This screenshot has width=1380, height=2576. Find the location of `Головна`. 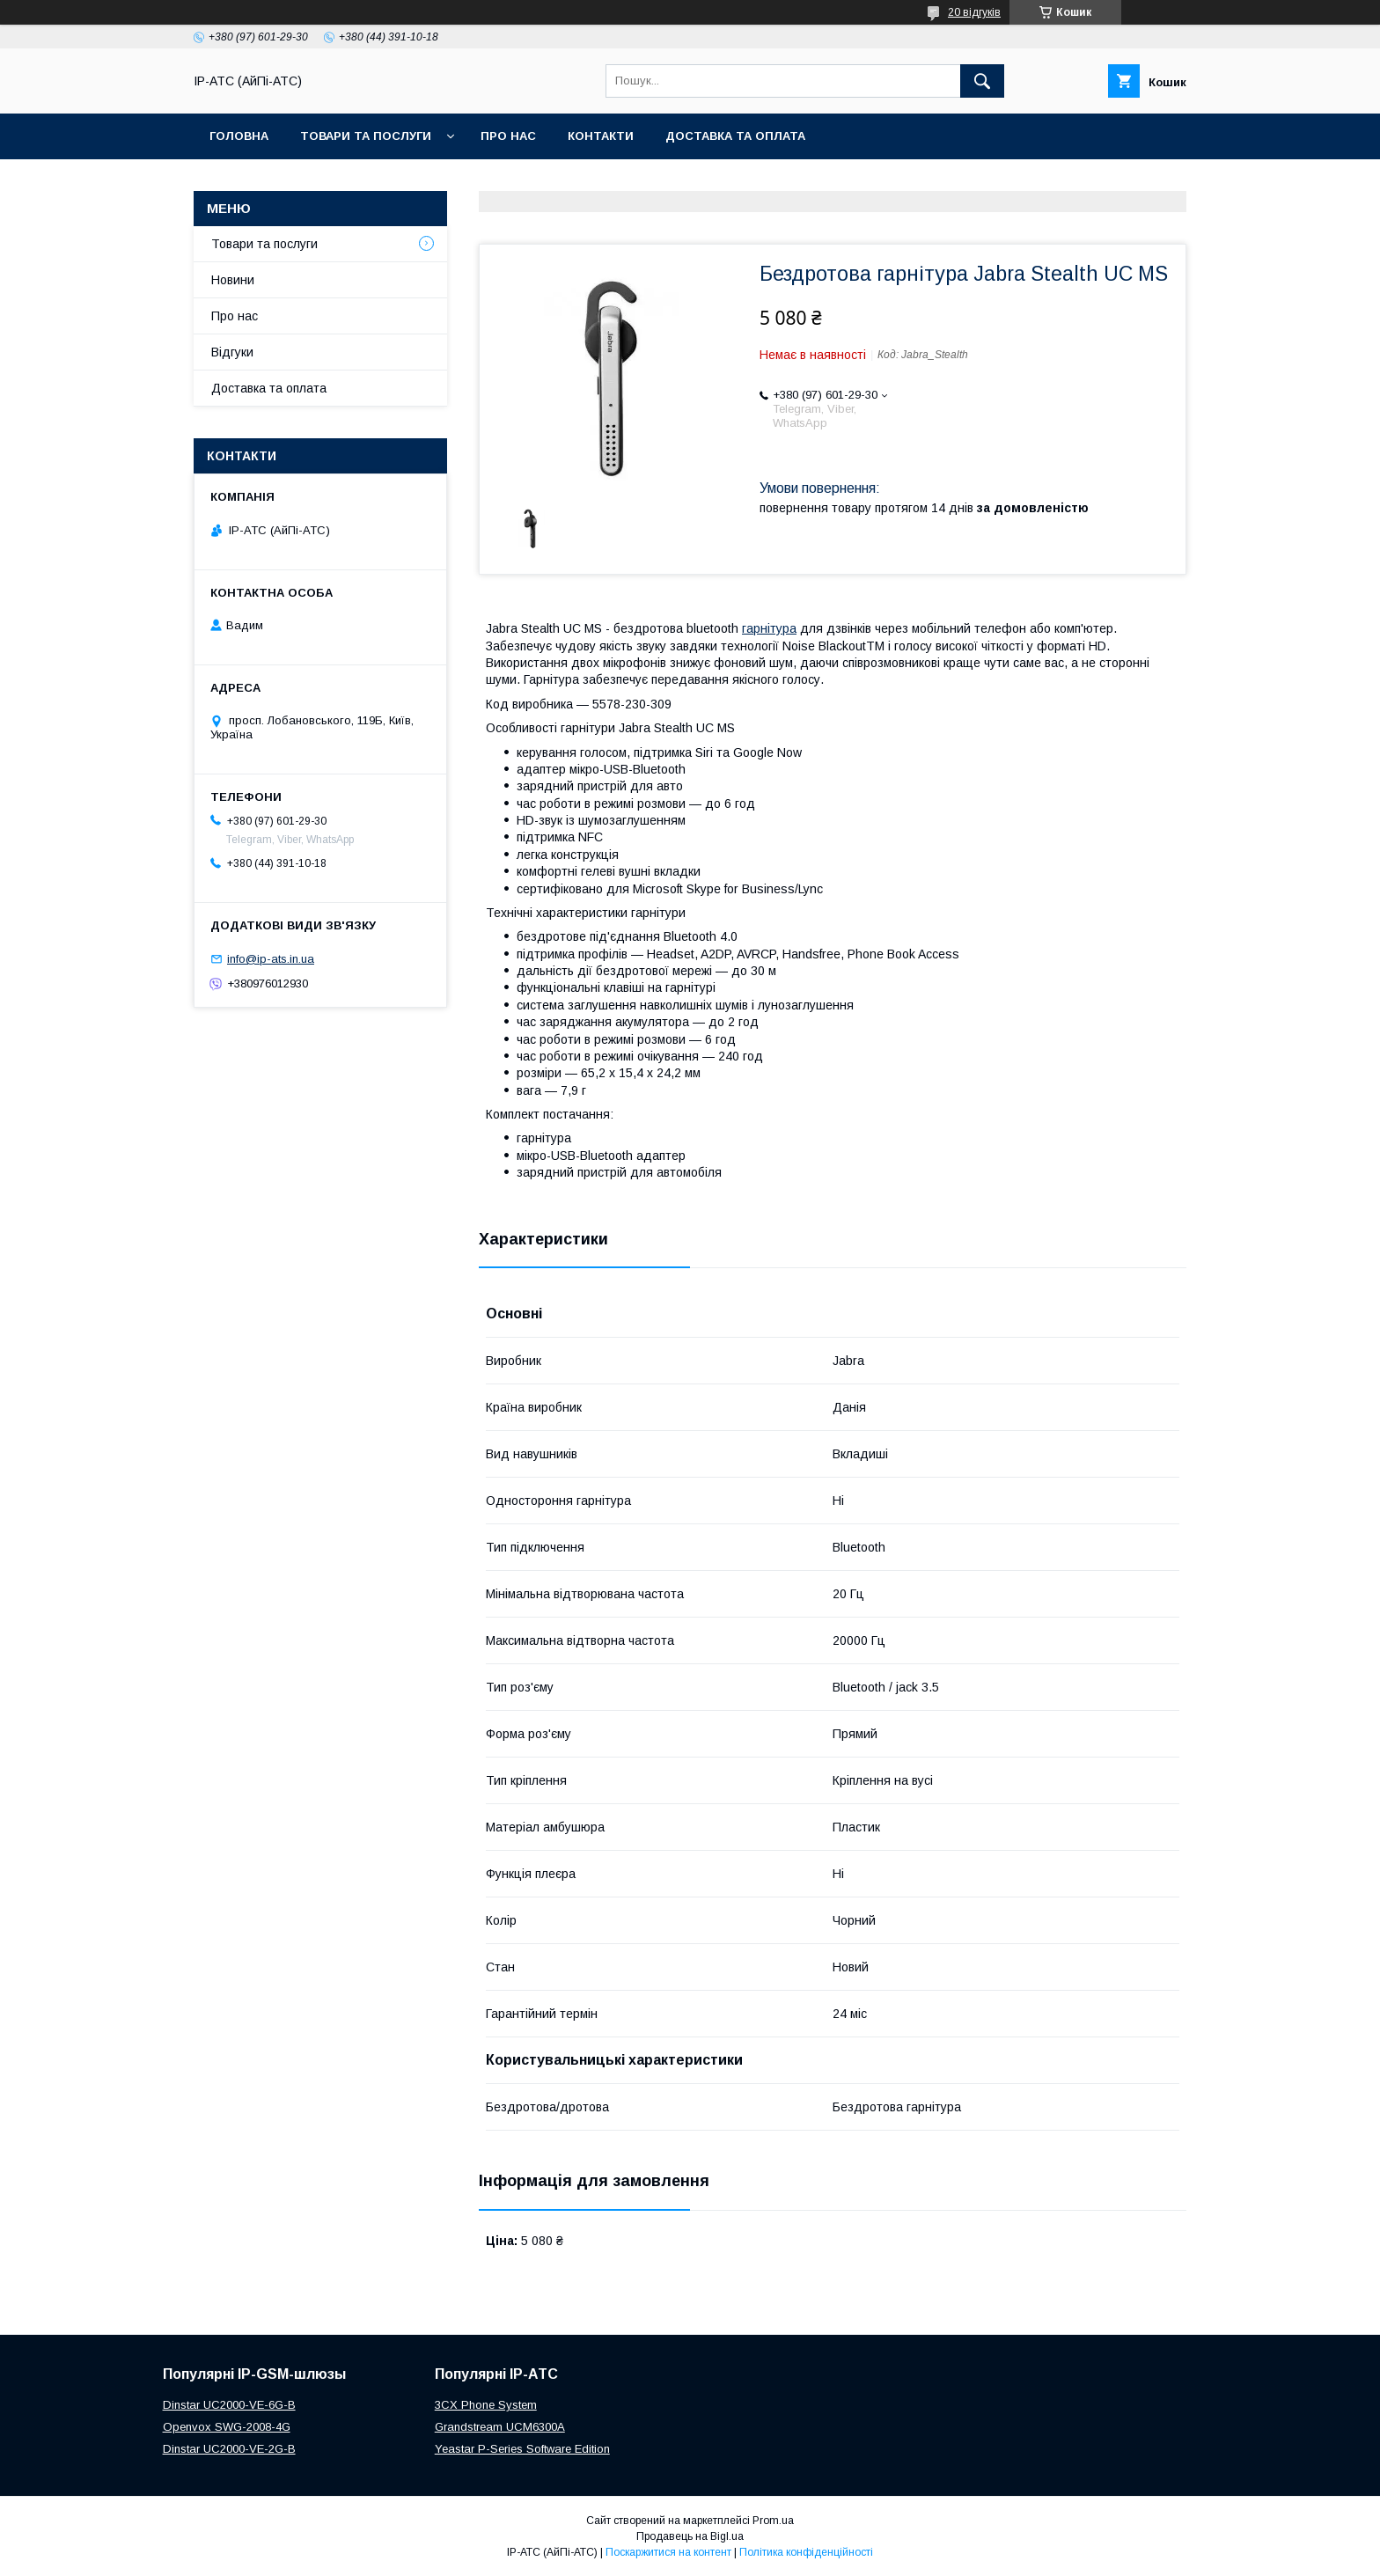

Головна is located at coordinates (238, 136).